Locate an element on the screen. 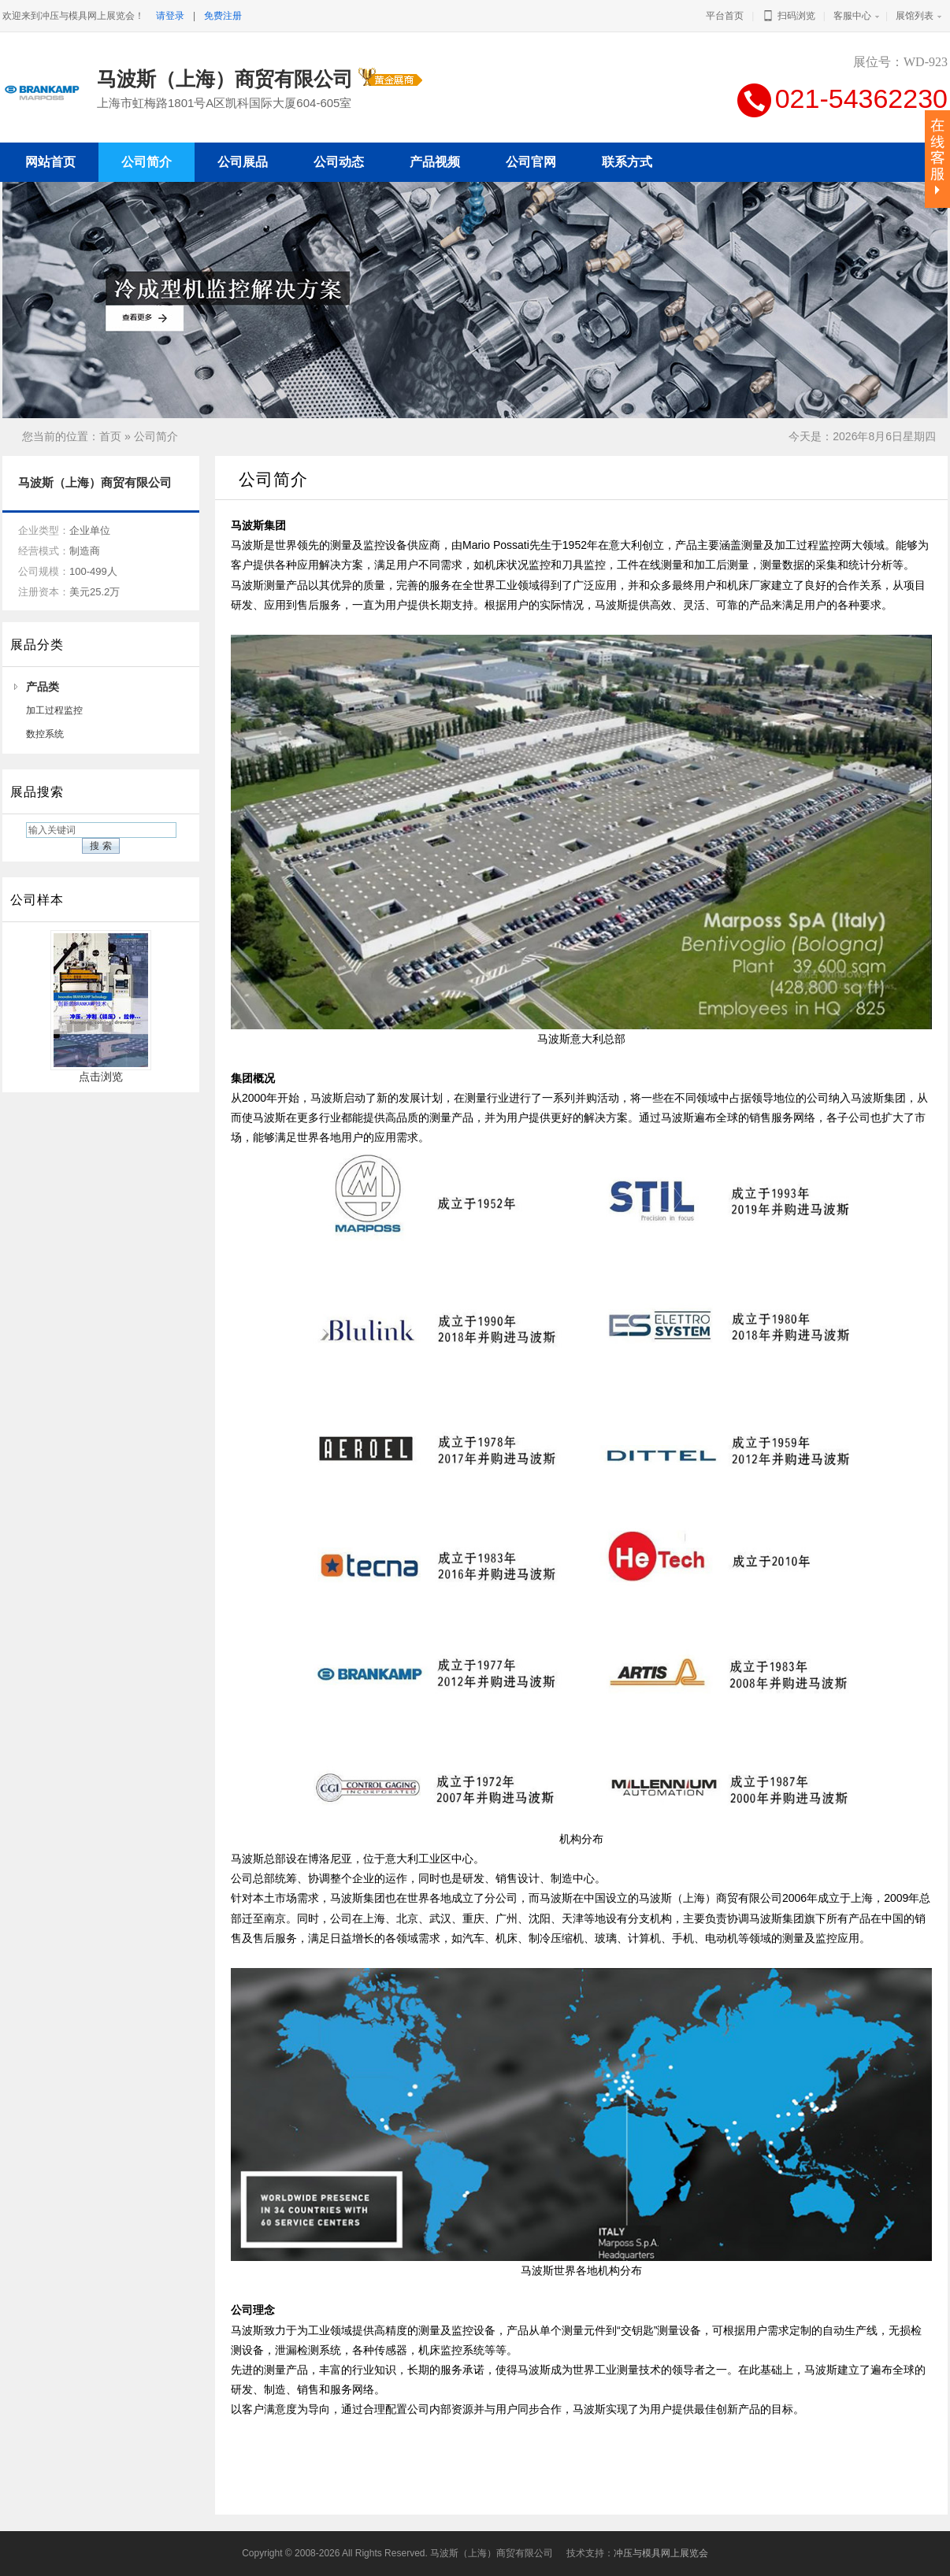  客服中心 is located at coordinates (852, 15).